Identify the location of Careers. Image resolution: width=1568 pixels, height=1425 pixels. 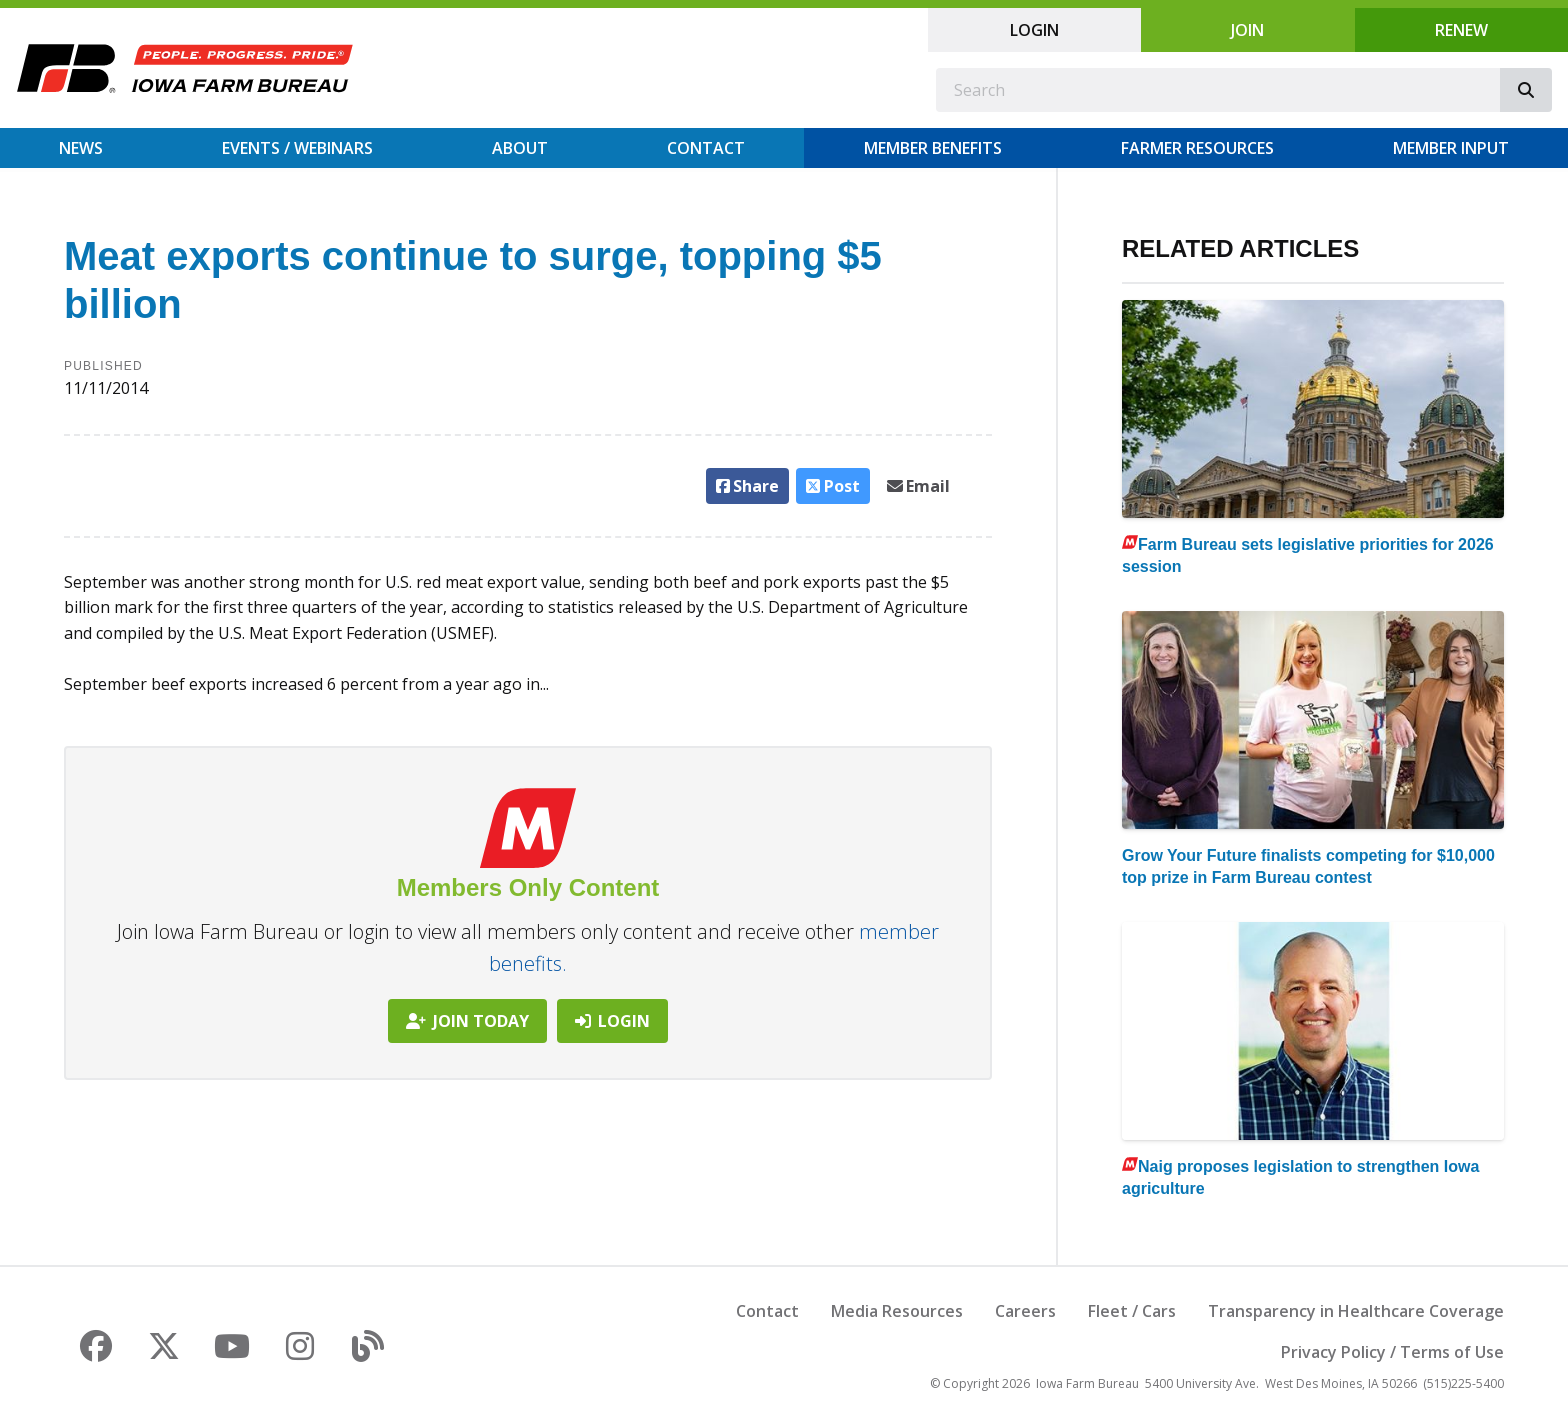
(1025, 1311).